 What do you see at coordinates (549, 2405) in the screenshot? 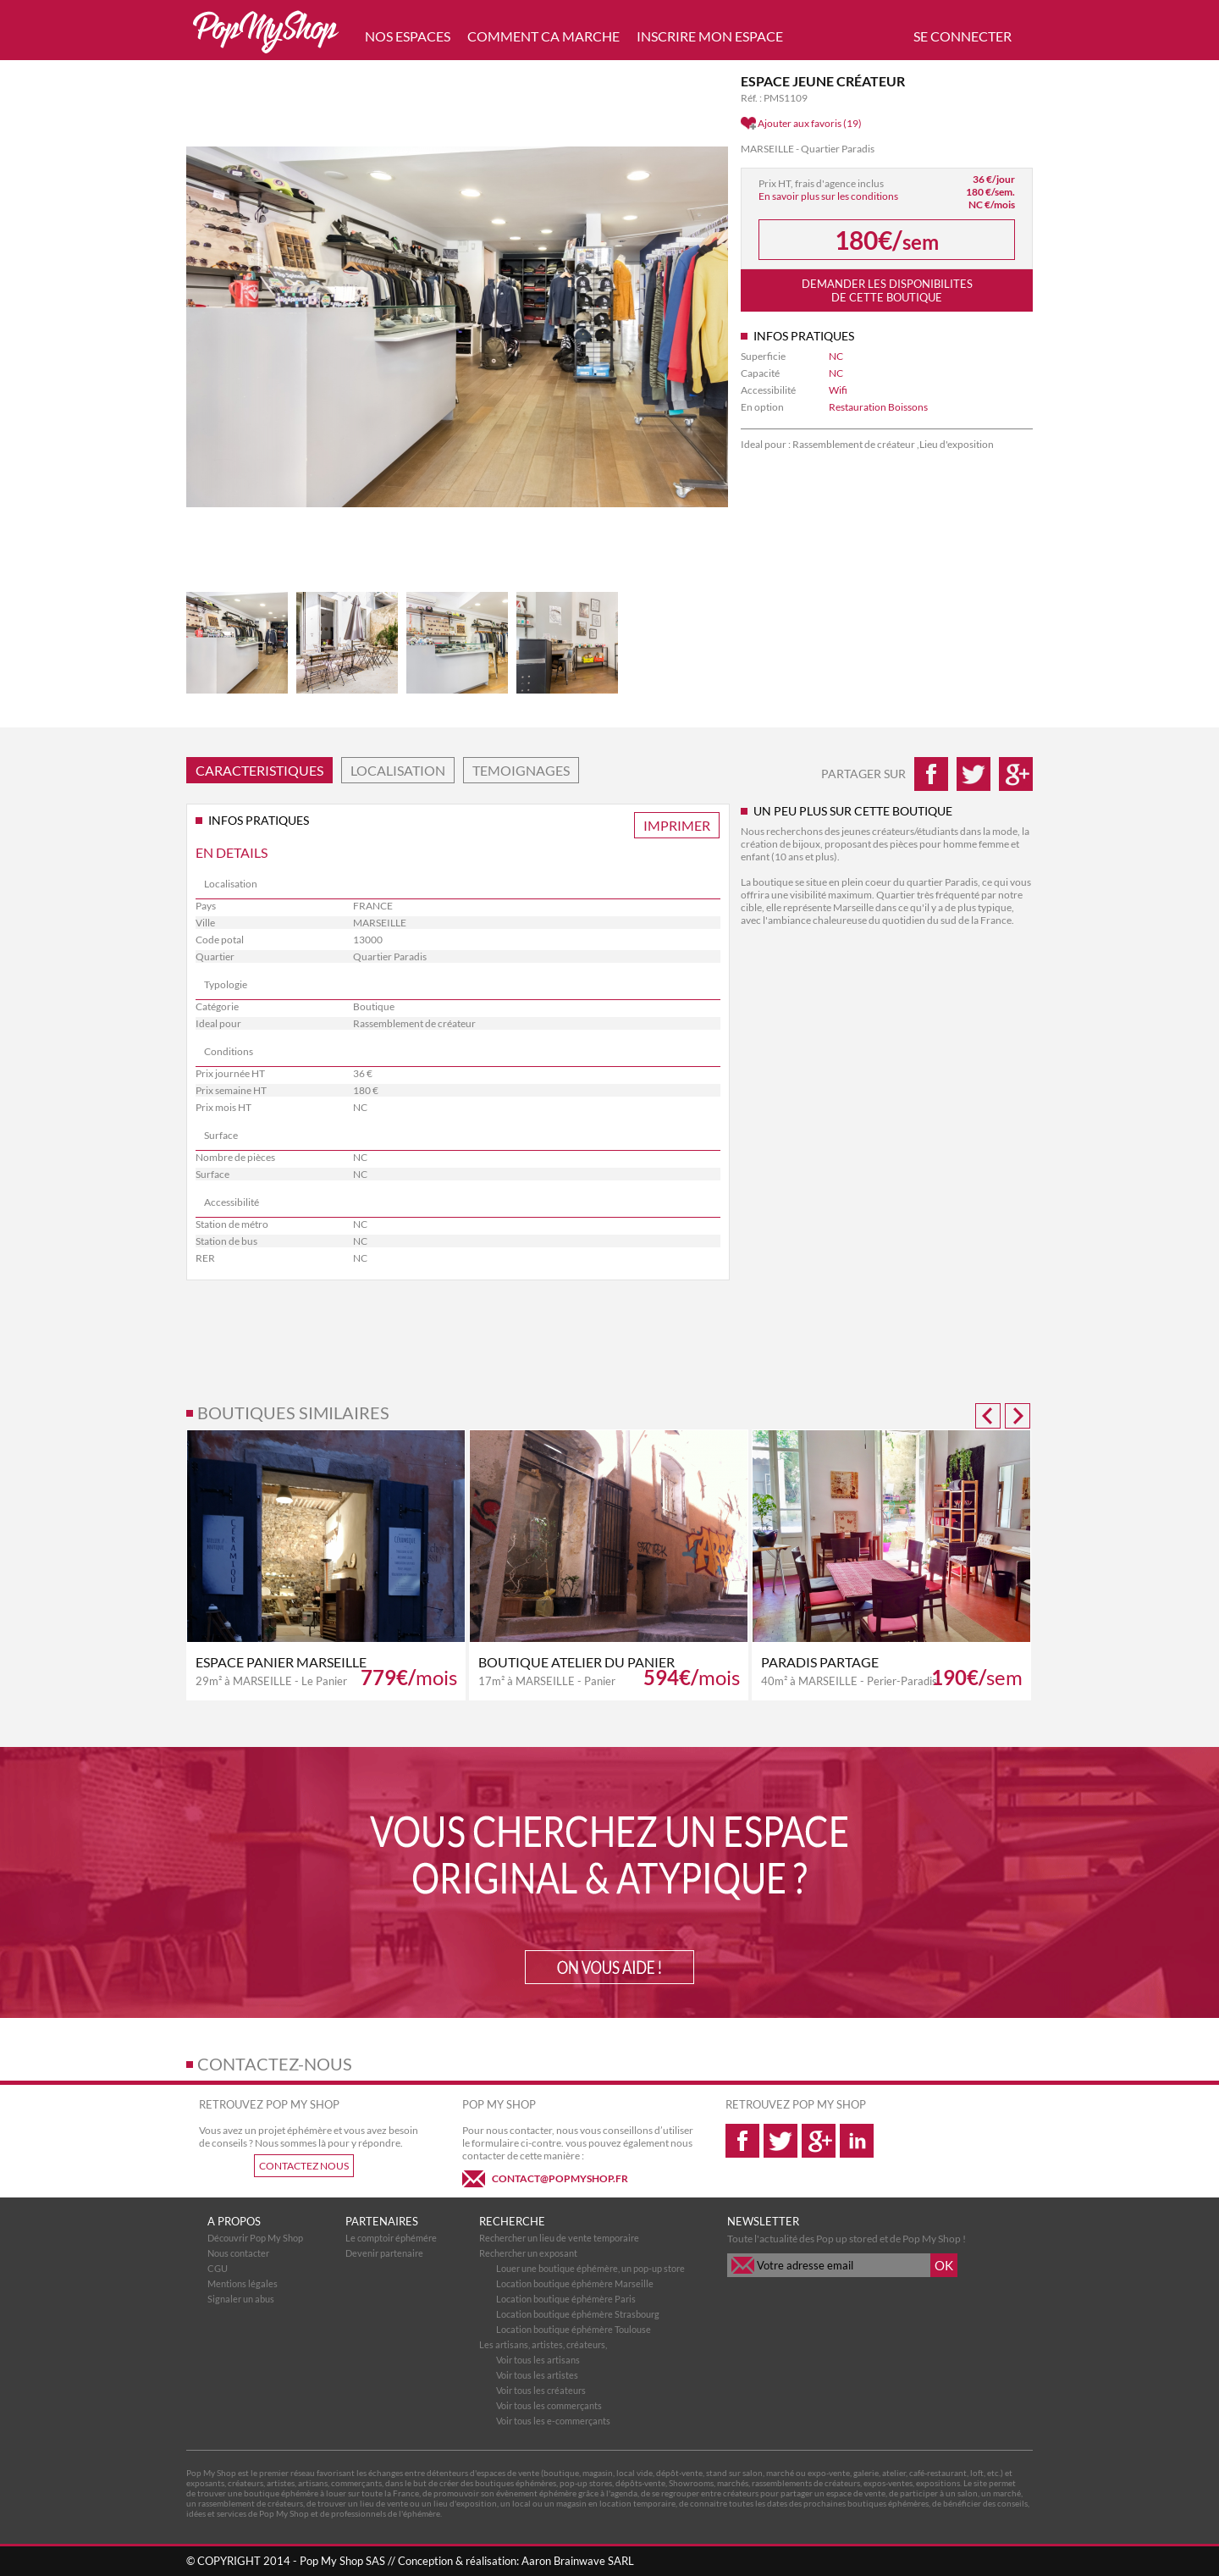
I see `Voir tous les commerçants` at bounding box center [549, 2405].